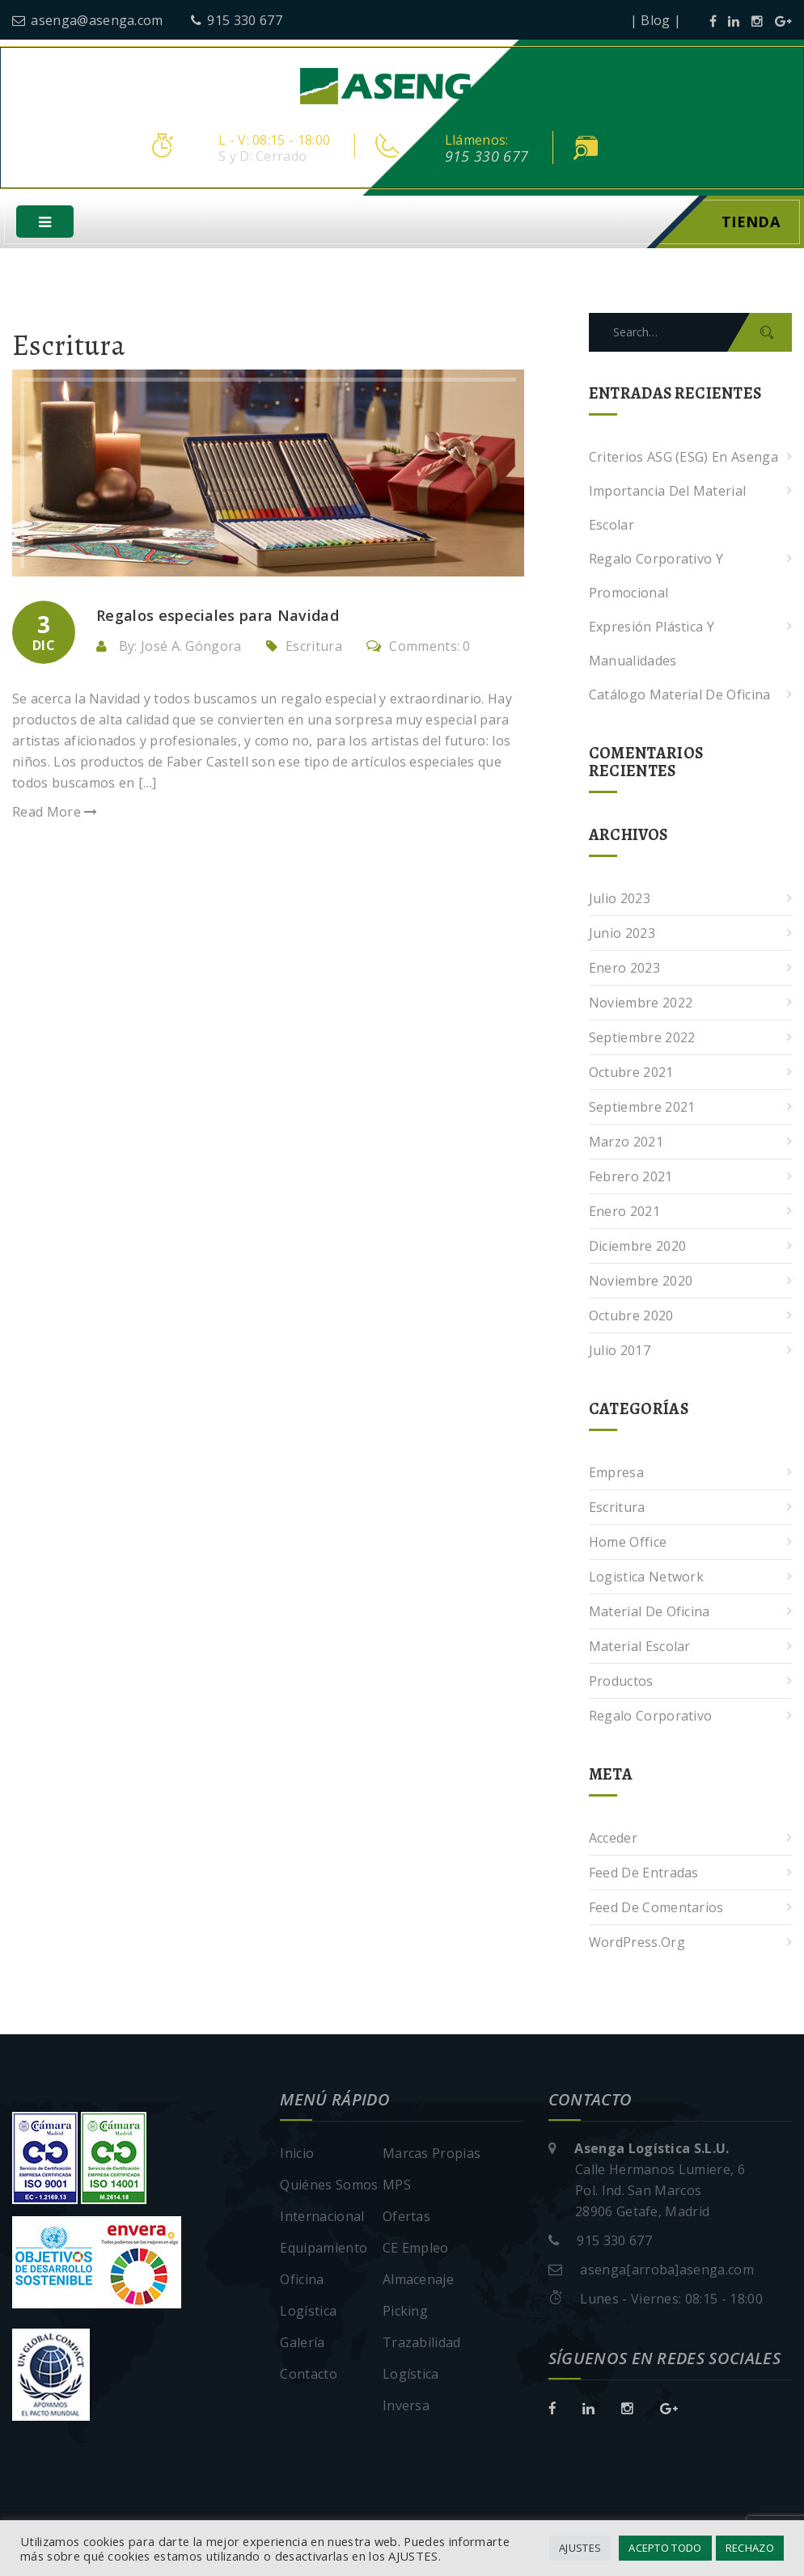 The height and width of the screenshot is (2576, 804). Describe the element at coordinates (656, 576) in the screenshot. I see `Regalo corporativo y promocional` at that location.